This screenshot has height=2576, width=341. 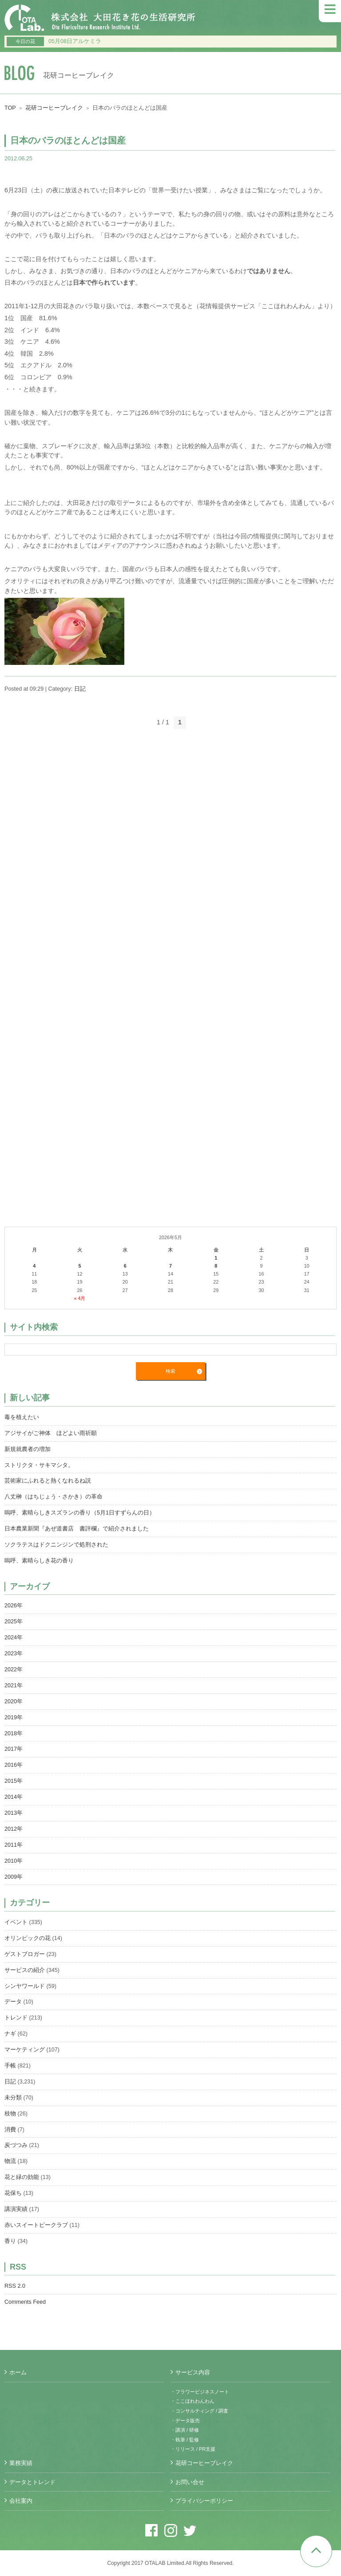 I want to click on « 4月, so click(x=79, y=1298).